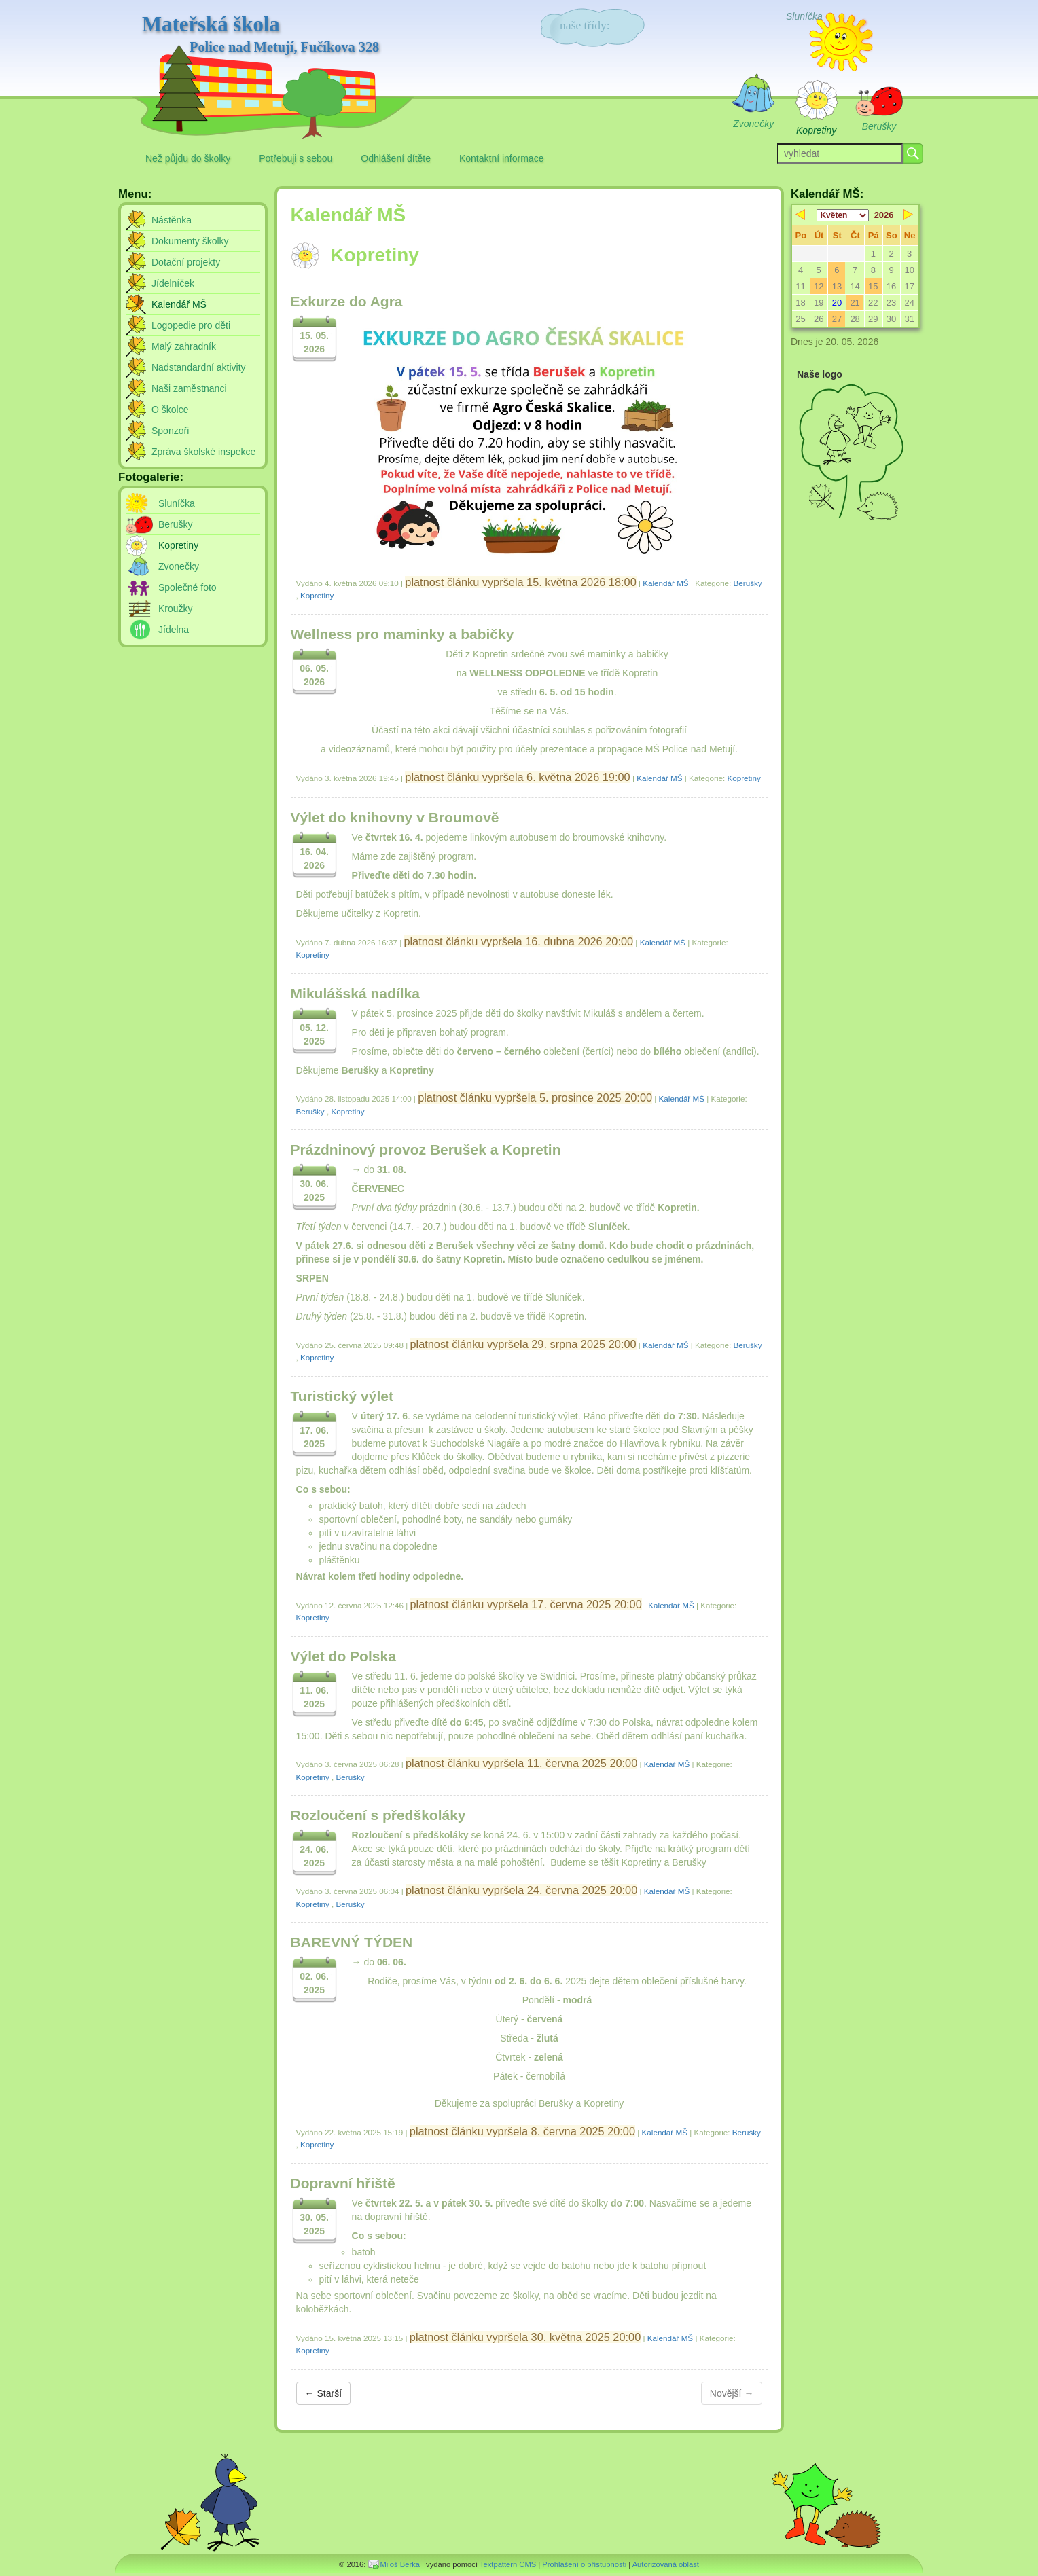 This screenshot has width=1038, height=2576. What do you see at coordinates (185, 262) in the screenshot?
I see `Dotační projekty` at bounding box center [185, 262].